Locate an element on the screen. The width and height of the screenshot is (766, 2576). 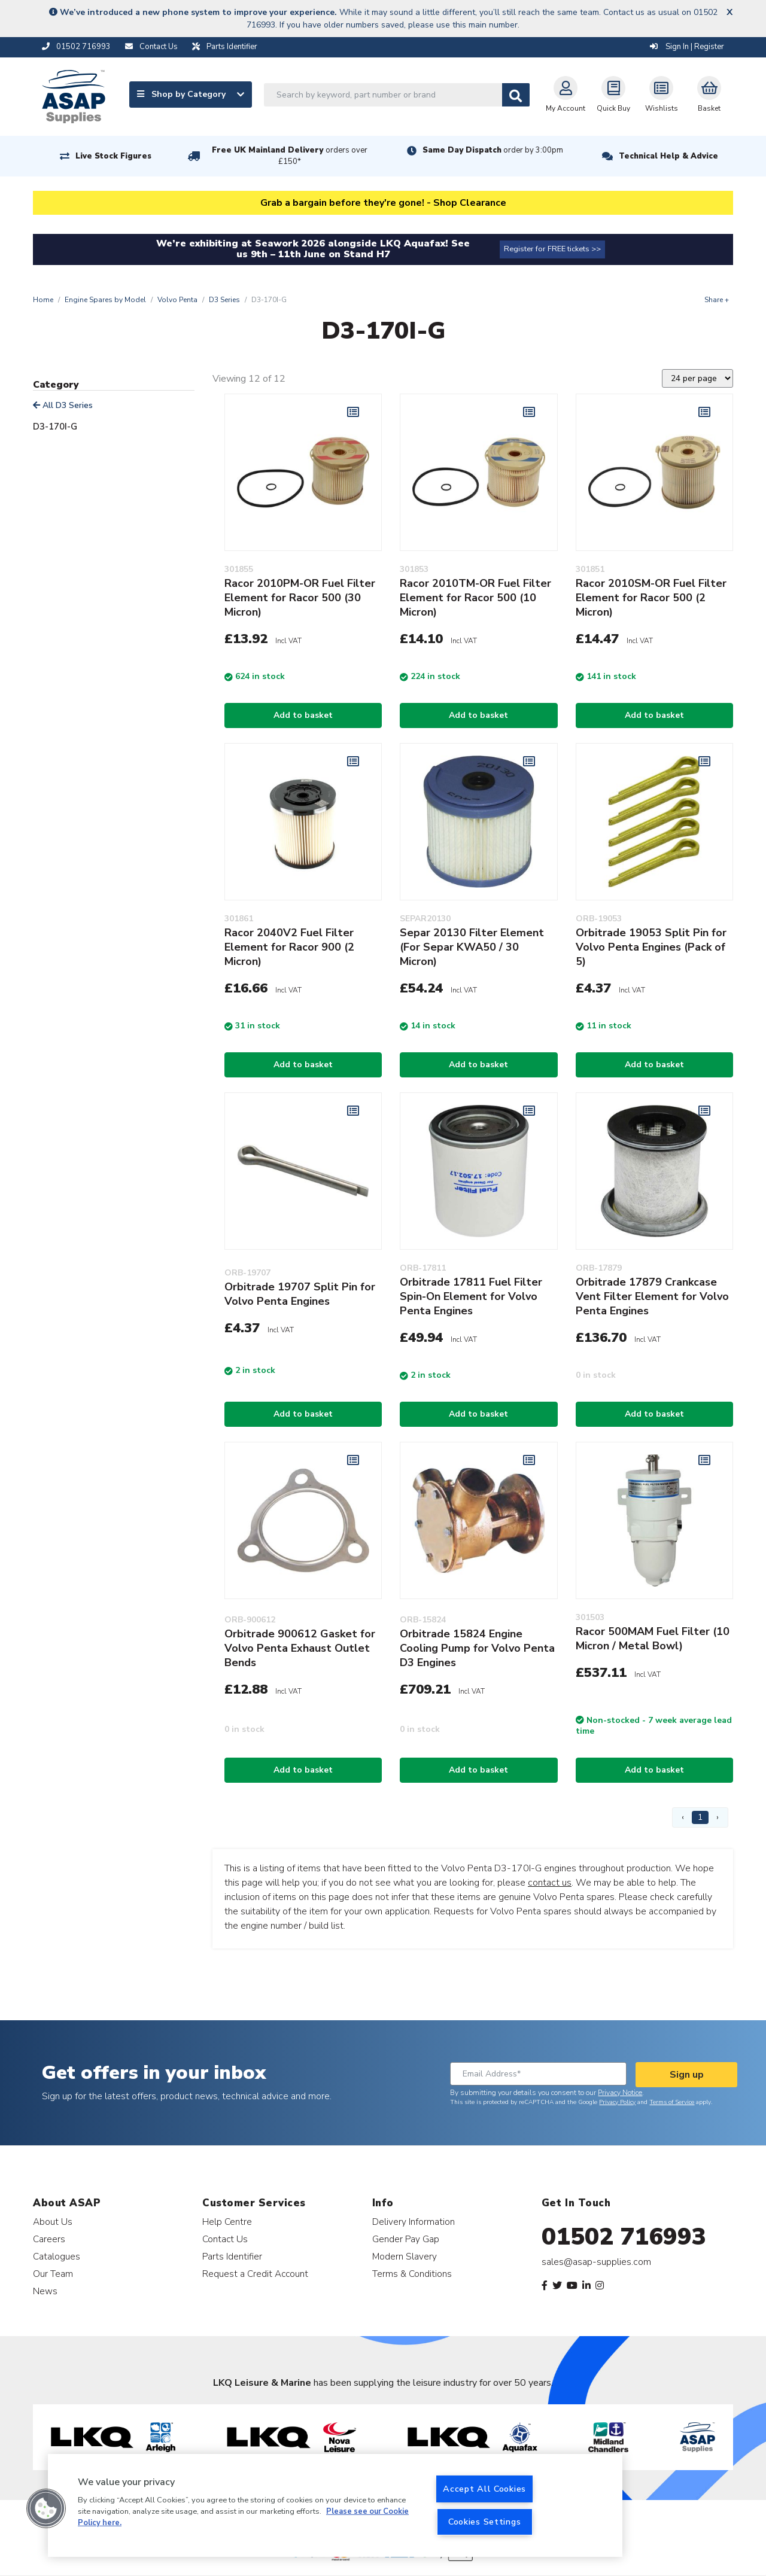
Engine Spares by Model is located at coordinates (105, 300).